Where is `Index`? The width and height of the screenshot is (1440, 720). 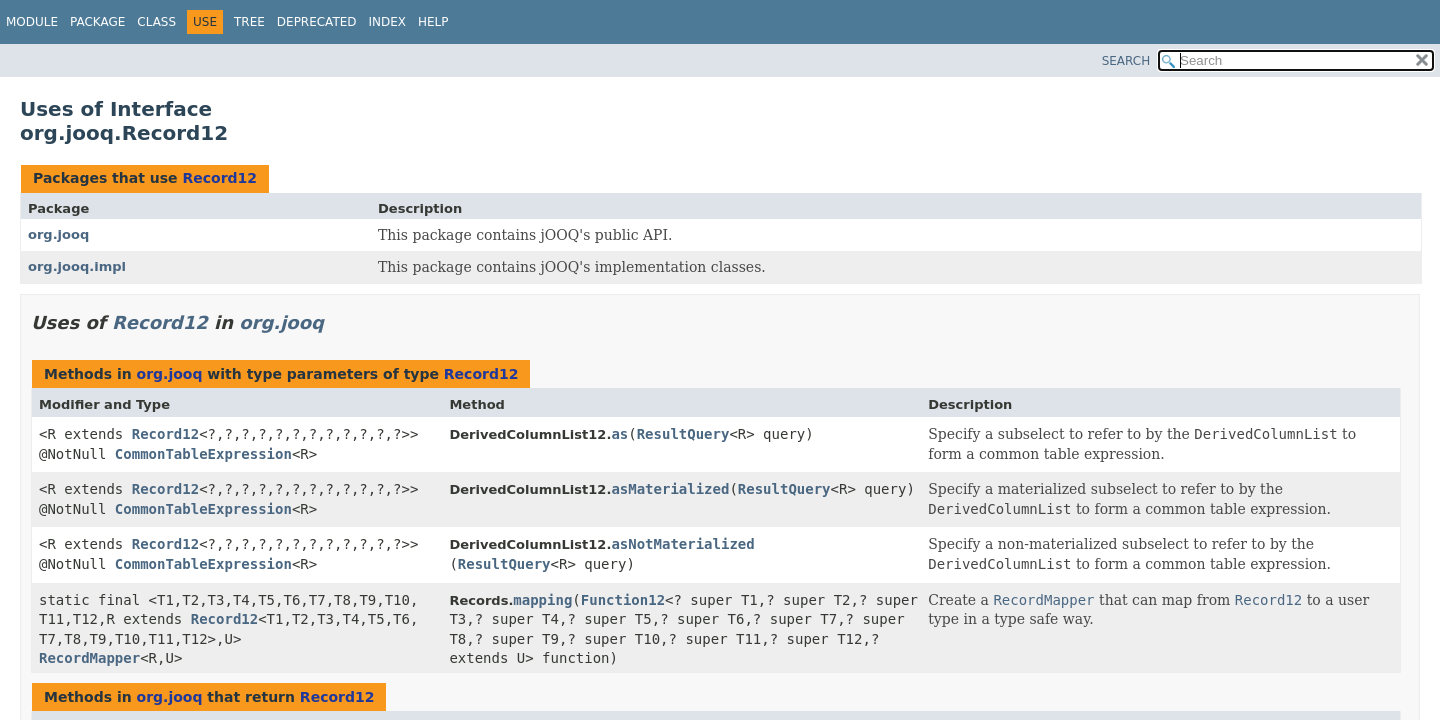 Index is located at coordinates (388, 22).